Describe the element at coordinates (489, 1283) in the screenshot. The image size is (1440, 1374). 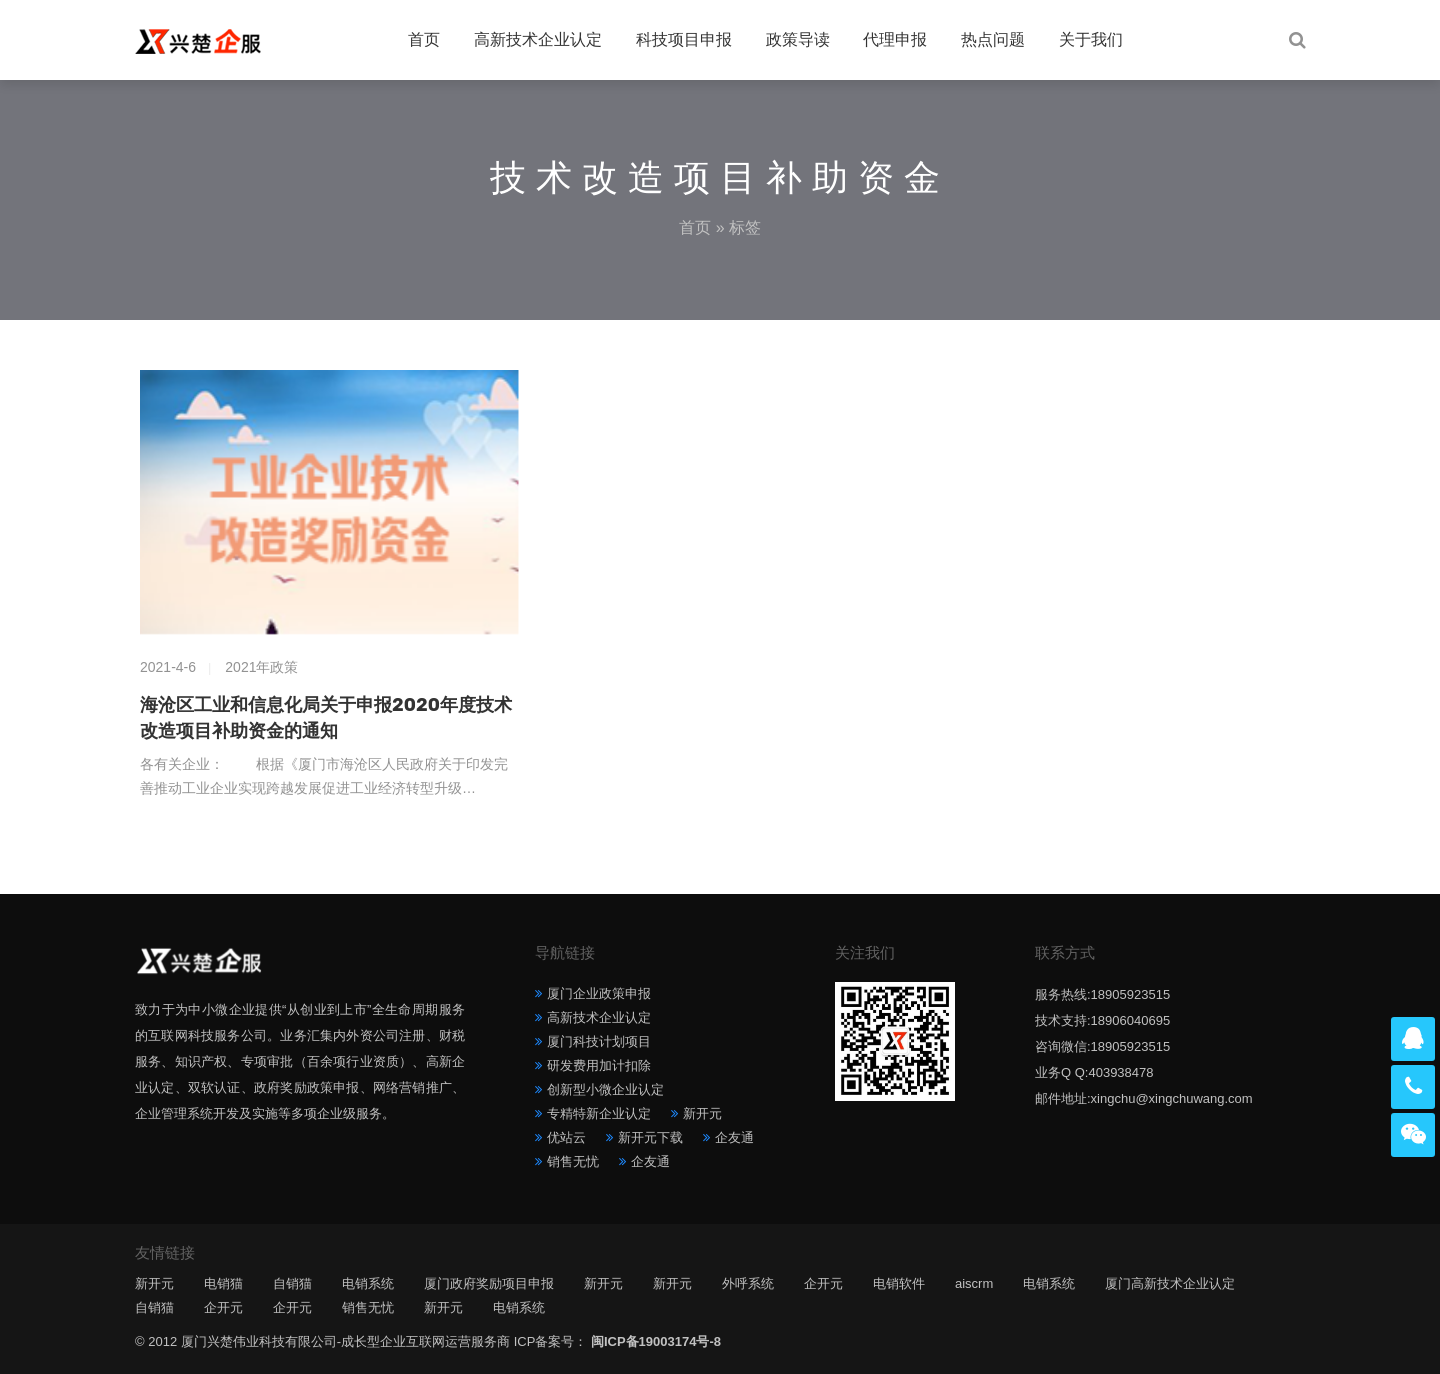
I see `厦门政府奖励项目申报` at that location.